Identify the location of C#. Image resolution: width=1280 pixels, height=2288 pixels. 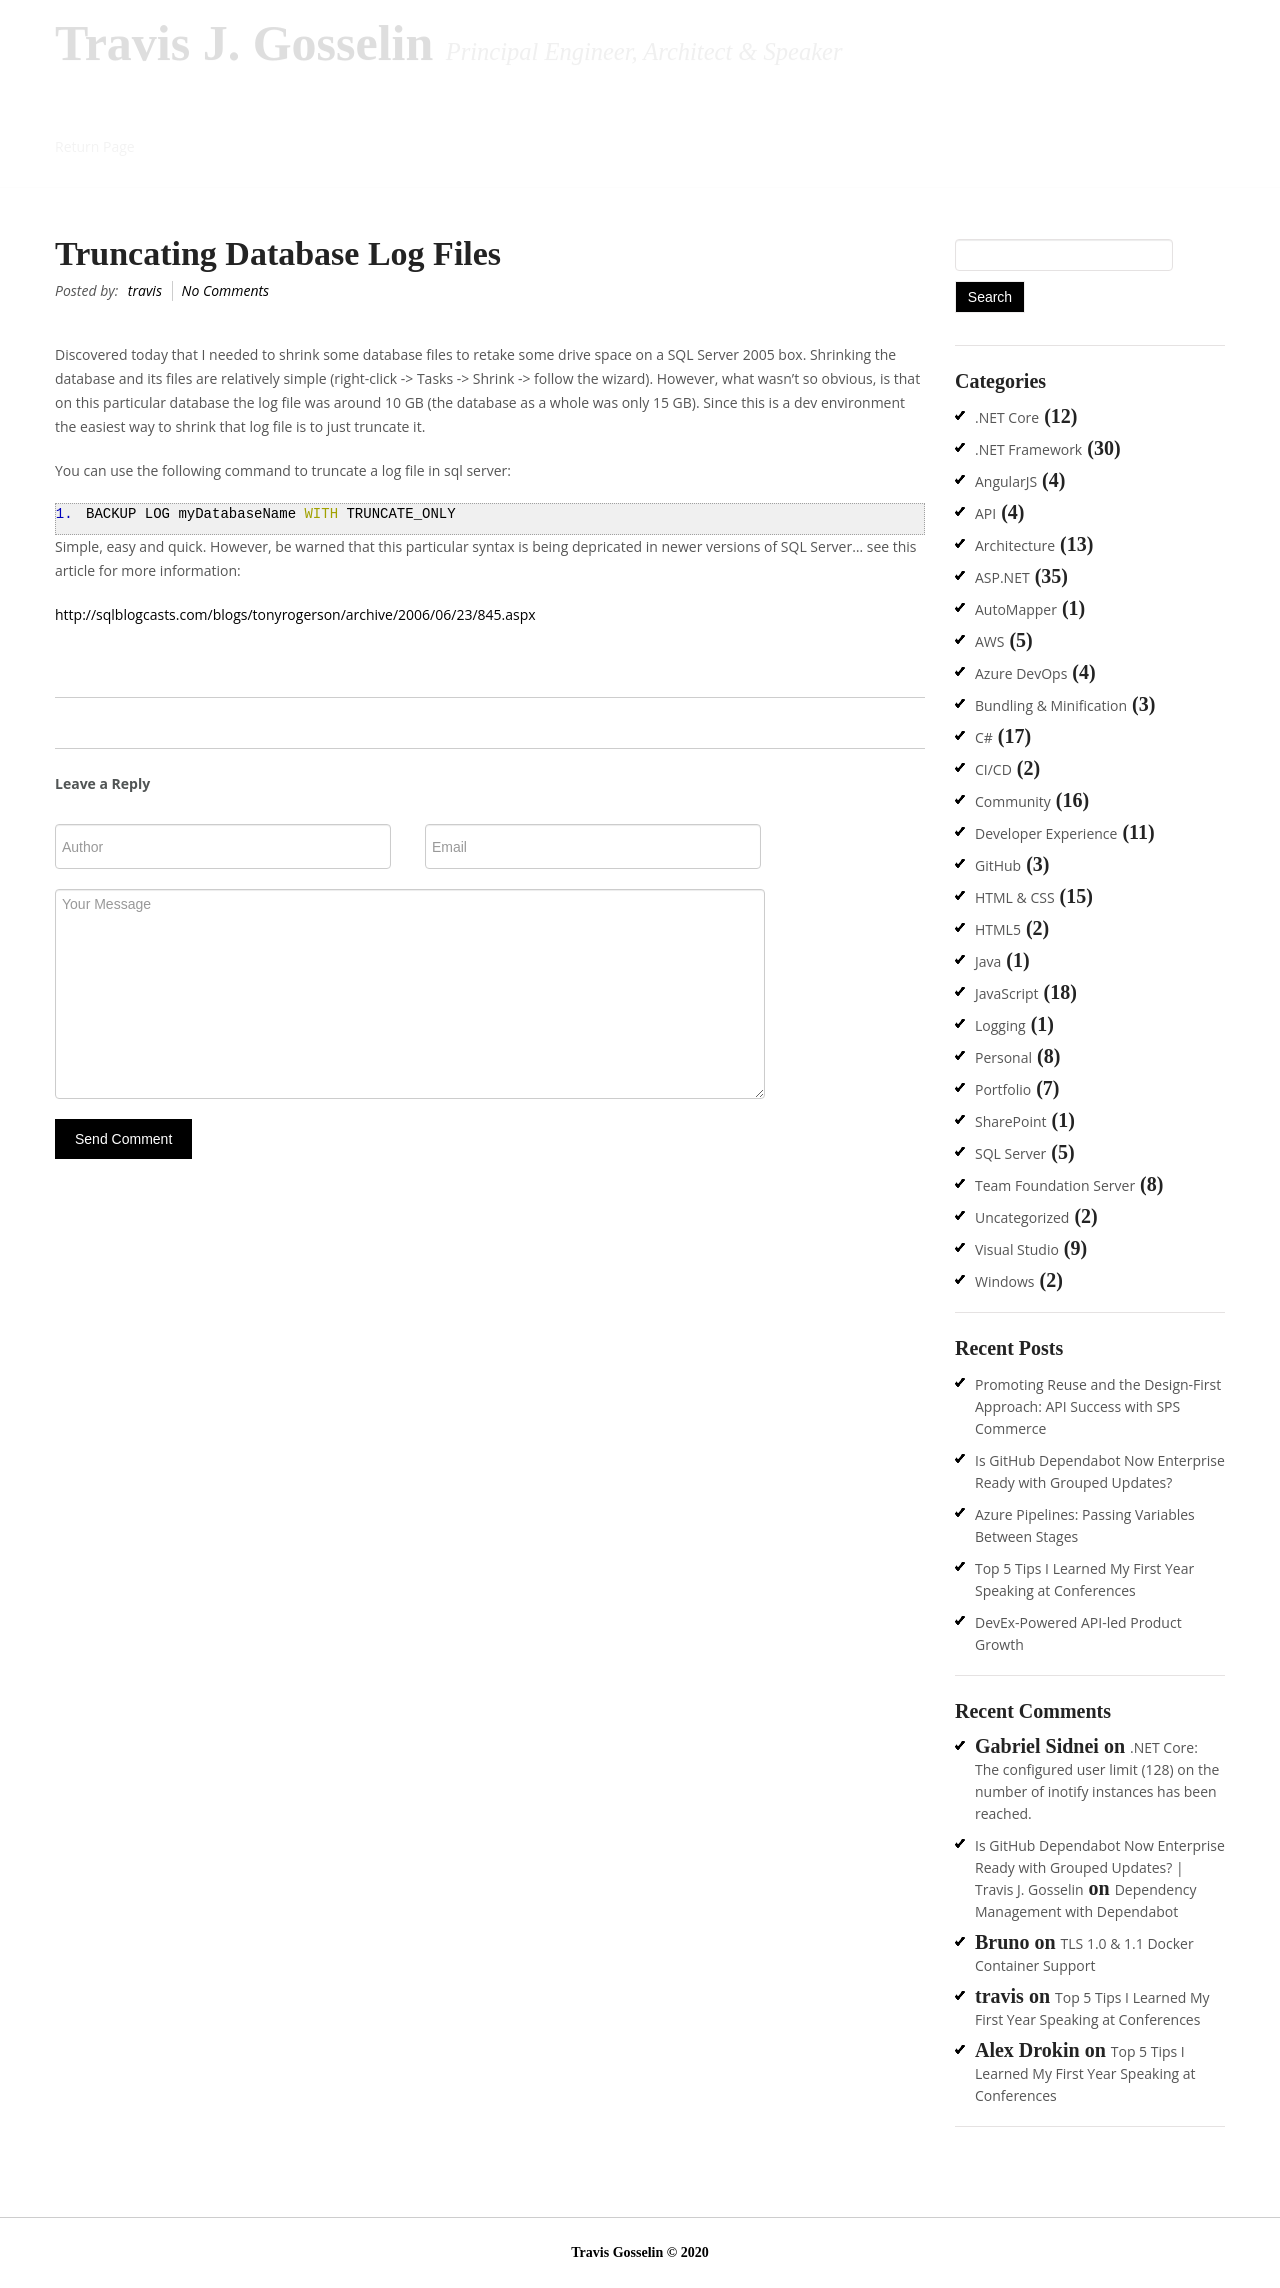
(984, 737).